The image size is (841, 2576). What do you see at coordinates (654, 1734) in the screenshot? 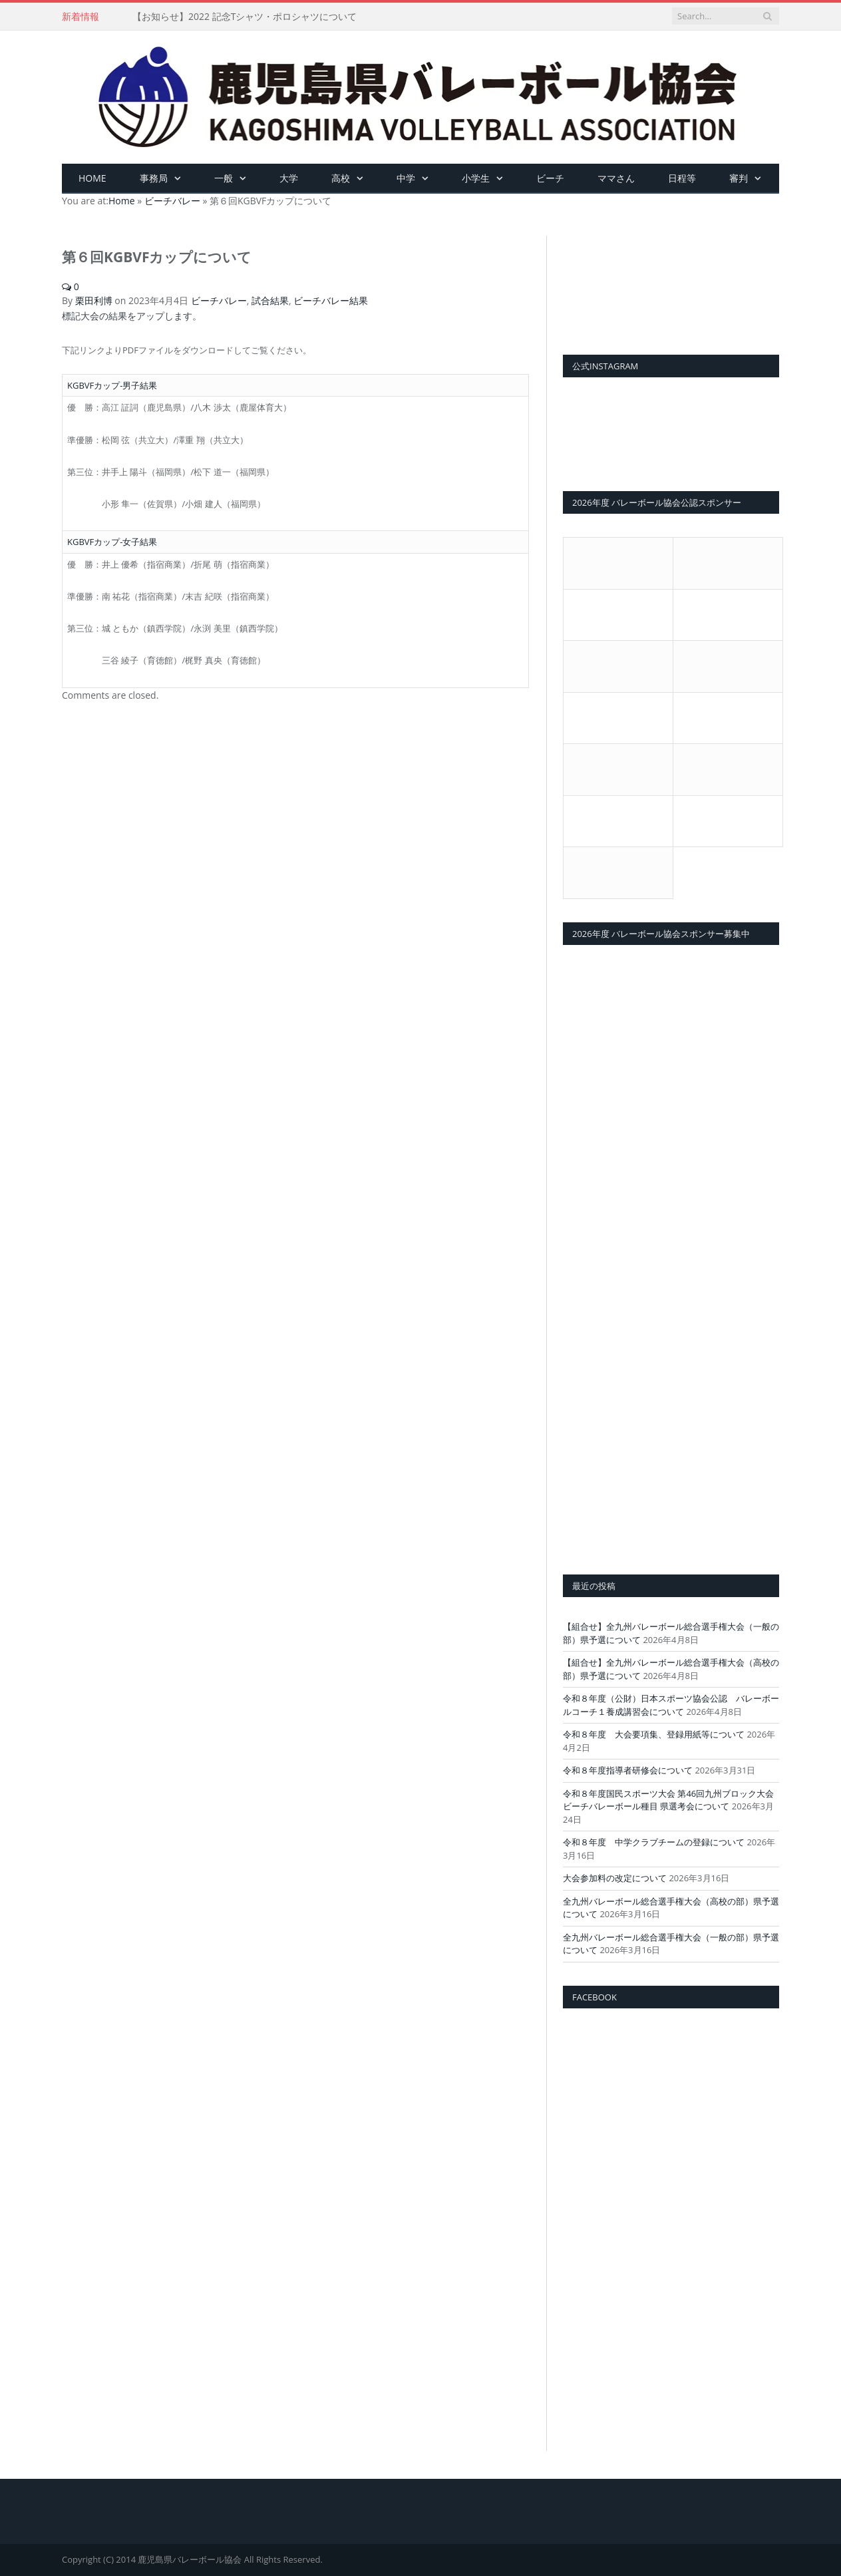
I see `令和８年度 大会要項集、登録用紙等について` at bounding box center [654, 1734].